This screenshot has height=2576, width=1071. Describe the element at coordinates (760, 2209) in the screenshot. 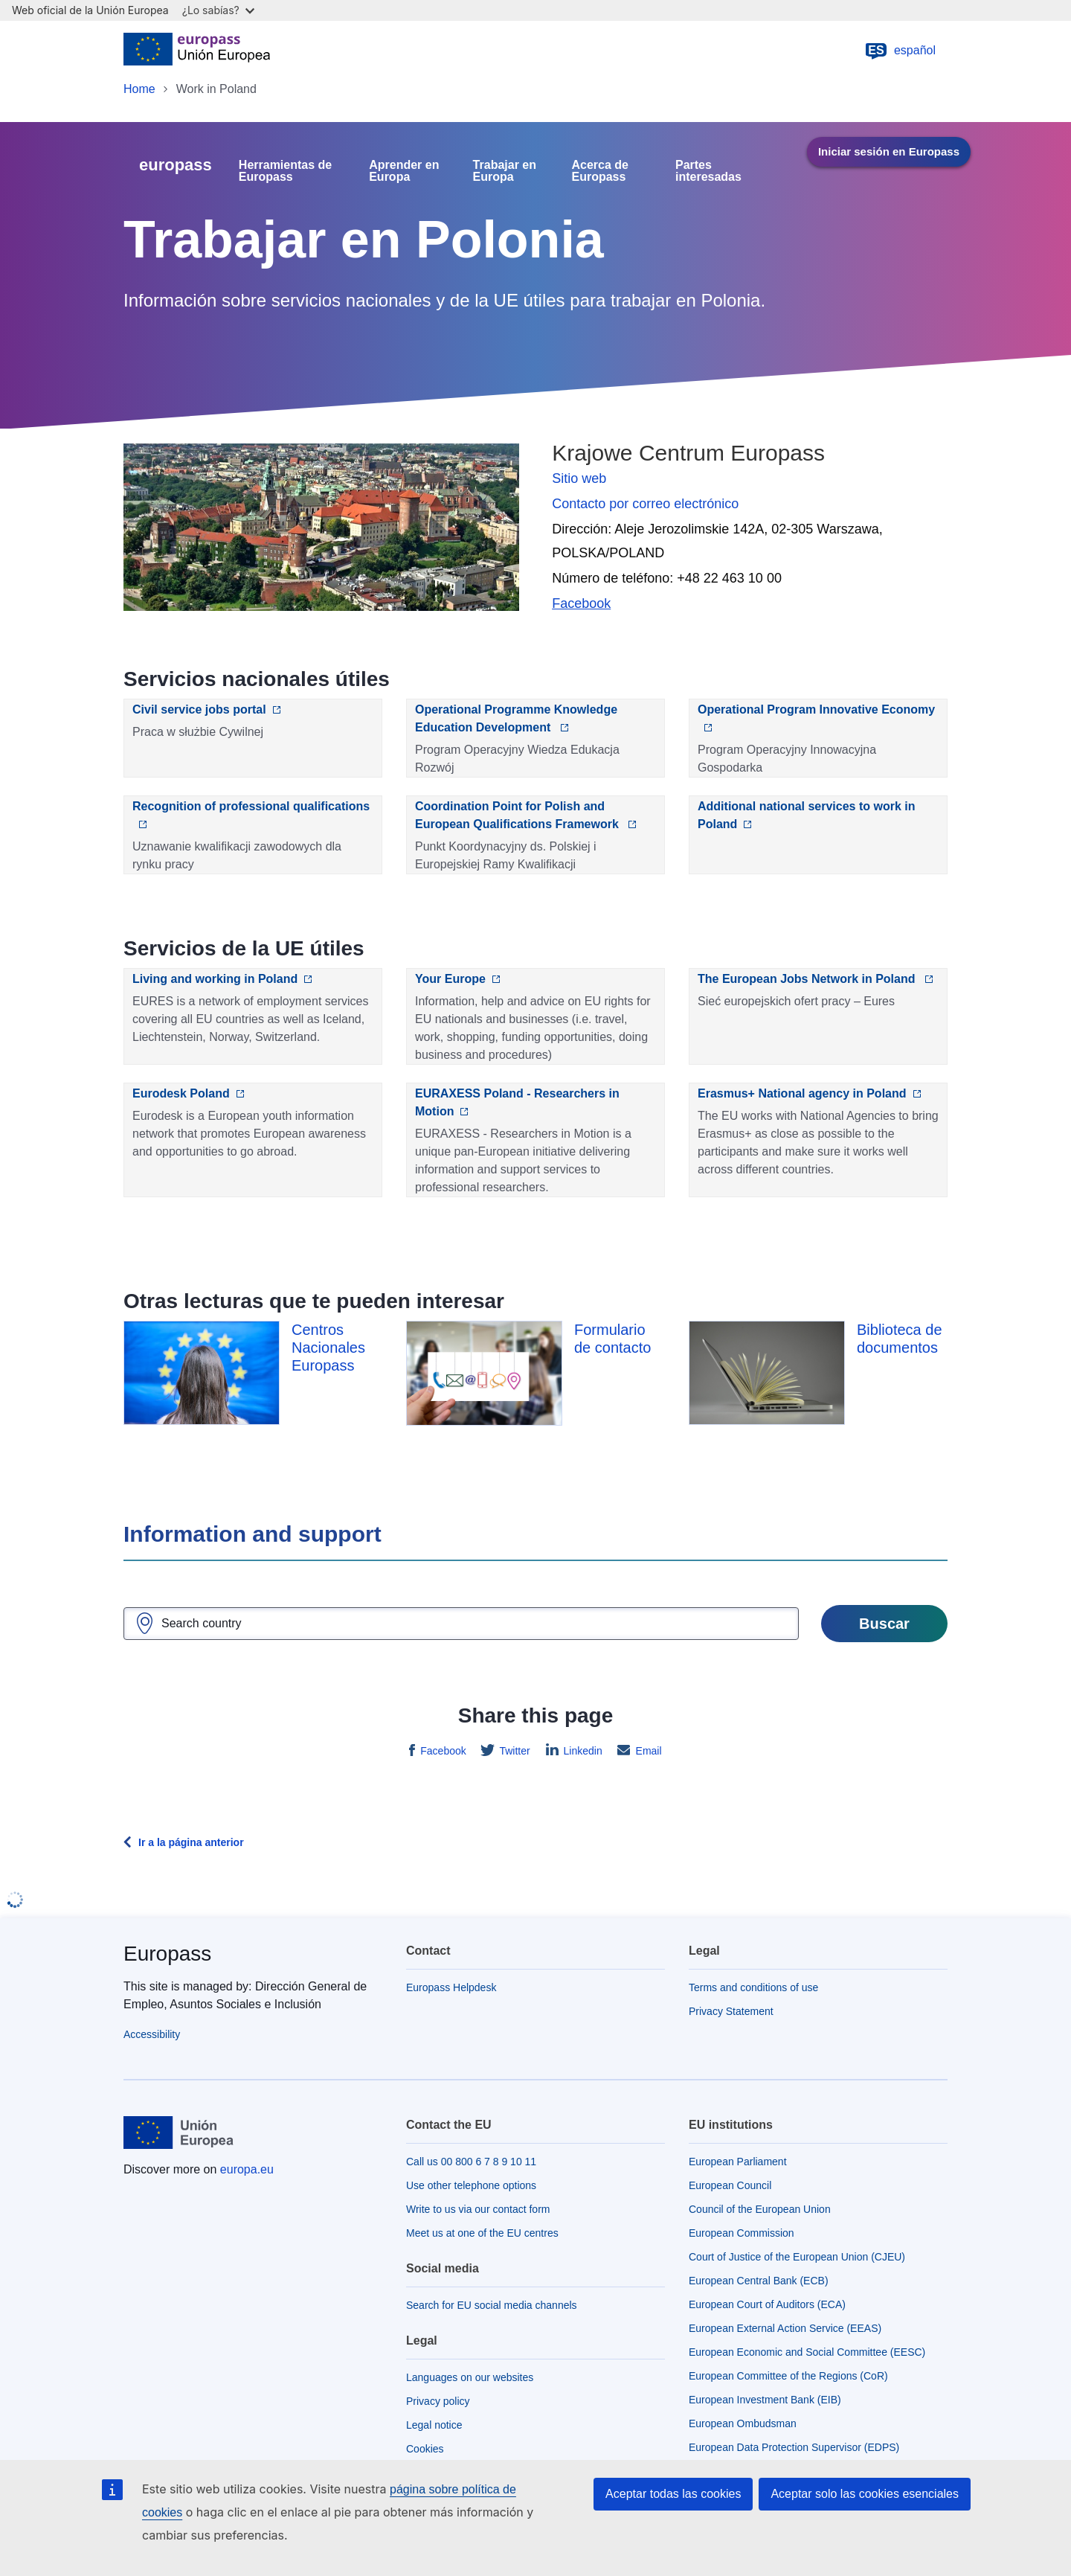

I see `Council of the European Union` at that location.